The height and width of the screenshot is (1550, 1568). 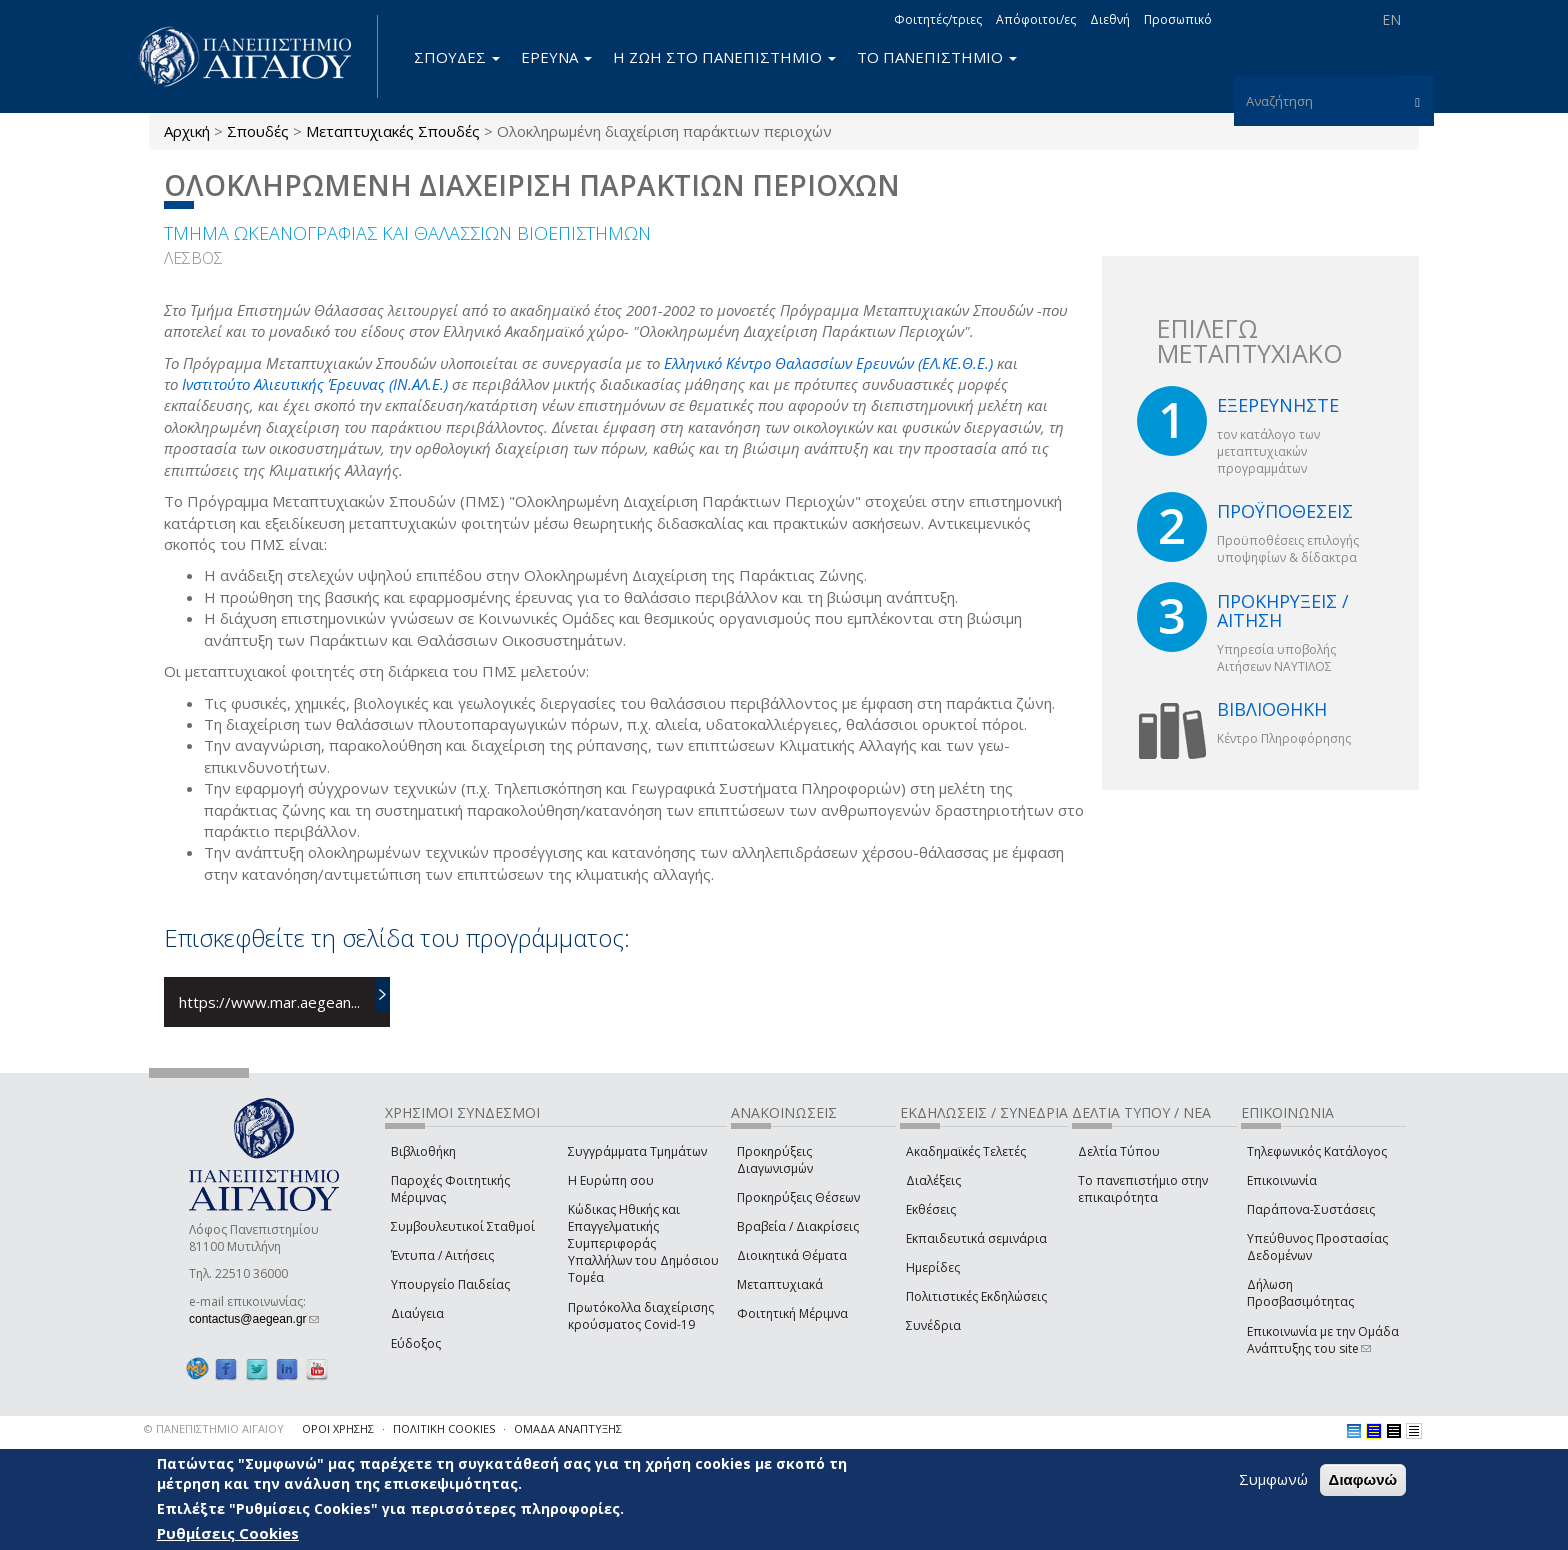 I want to click on Συγγράμματα Τμημάτων, so click(x=637, y=1151).